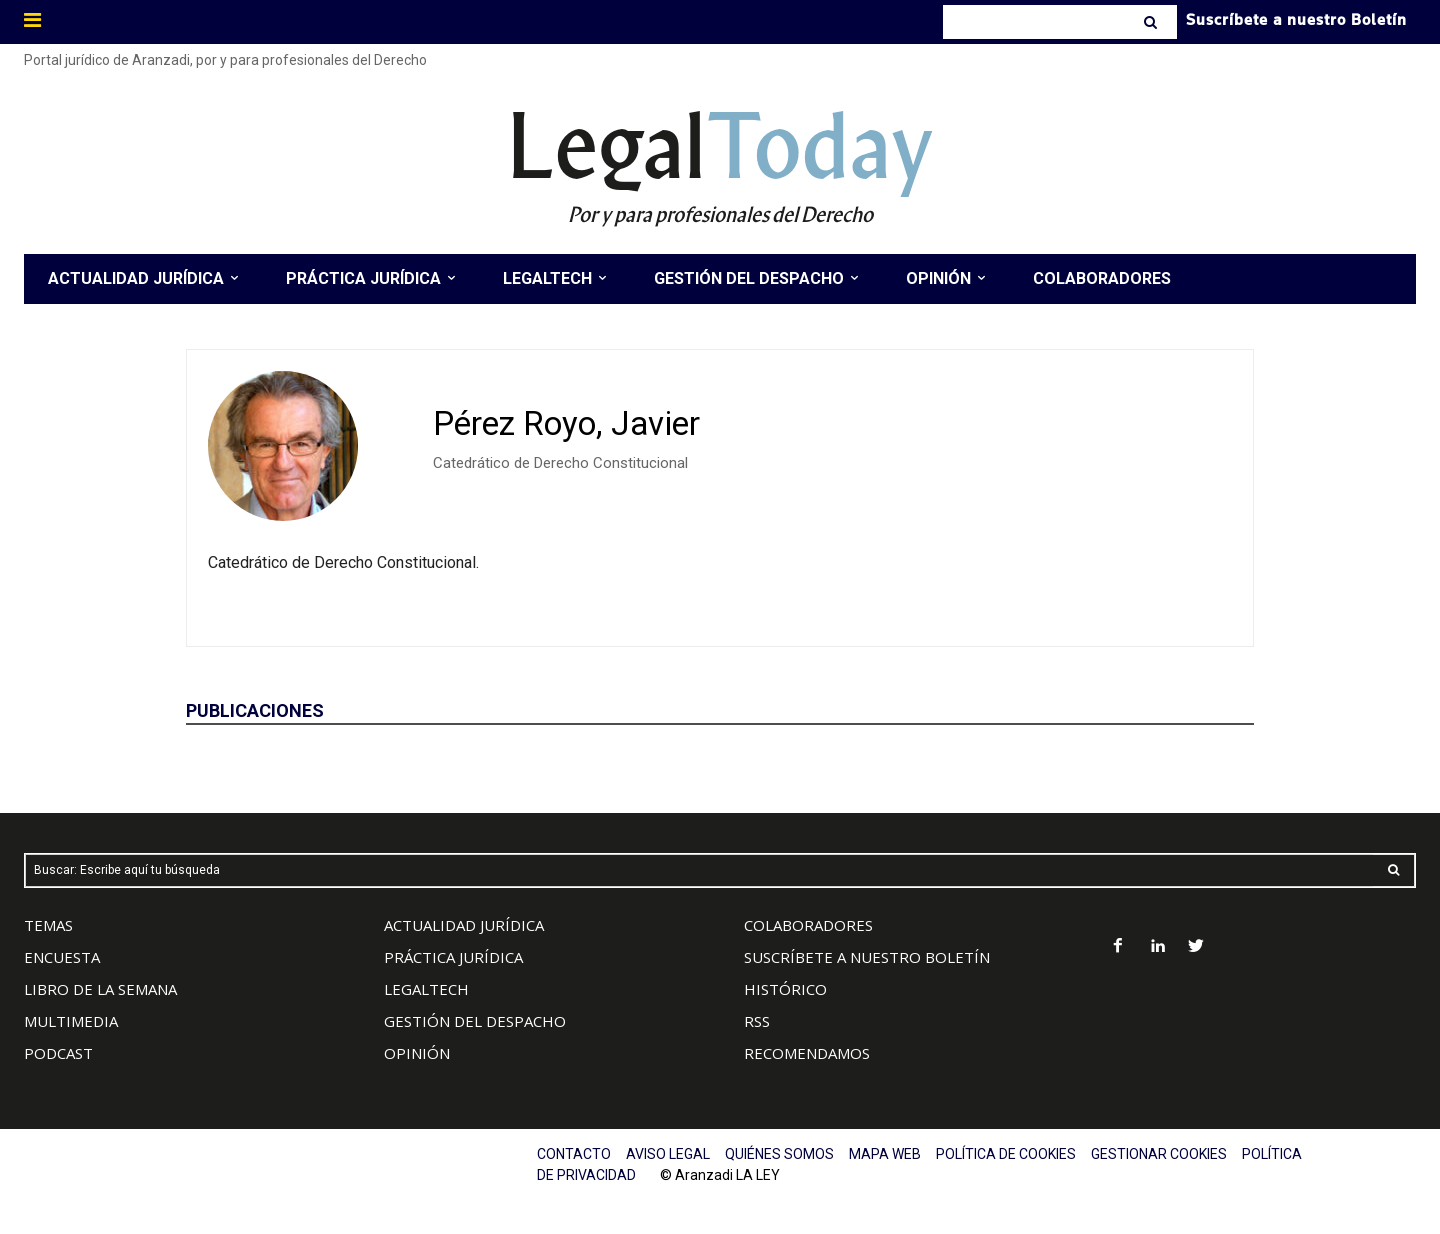  I want to click on PODCAST, so click(58, 1053).